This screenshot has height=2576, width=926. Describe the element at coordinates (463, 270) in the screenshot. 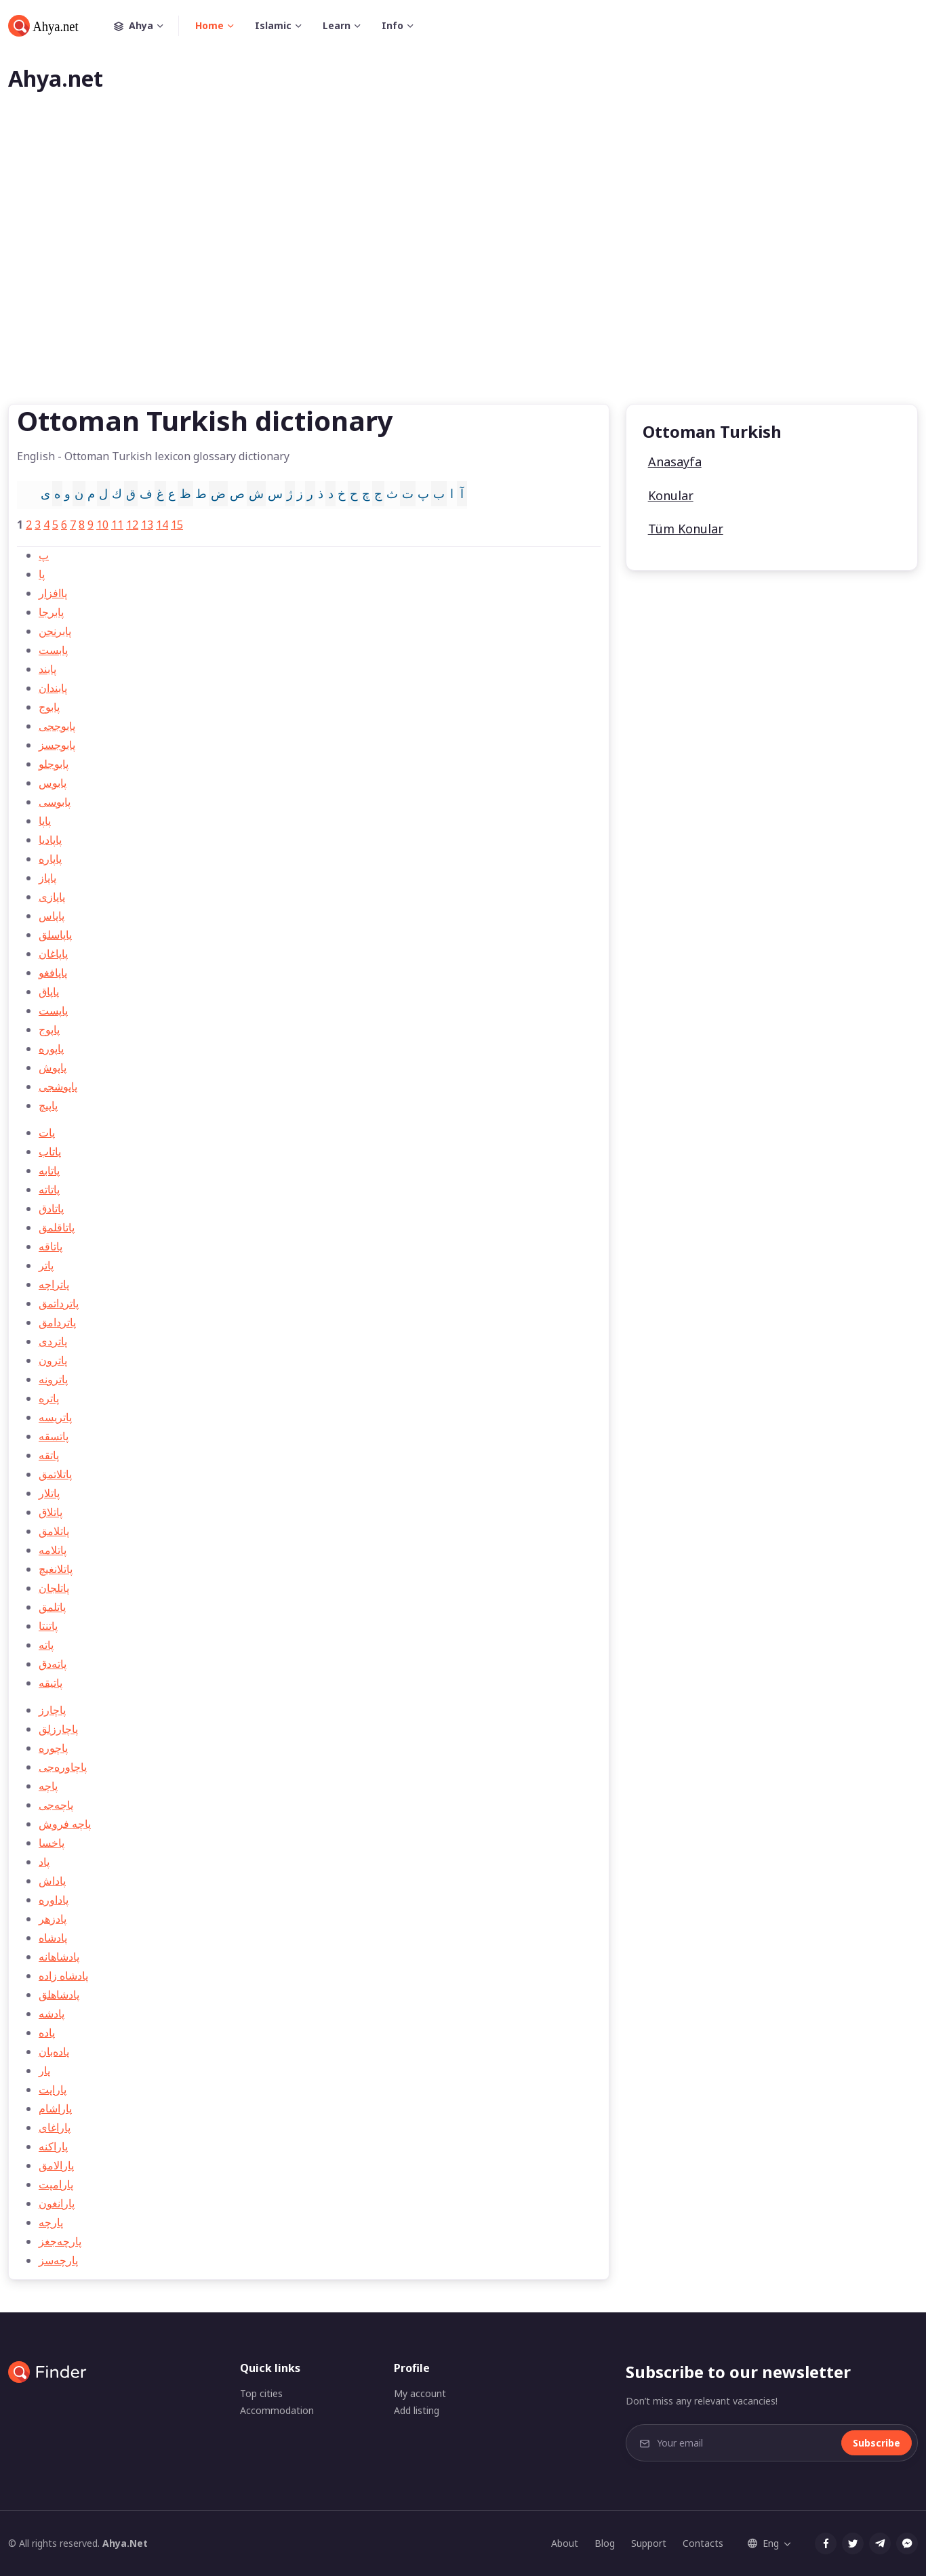

I see `[Advertisement]` at that location.